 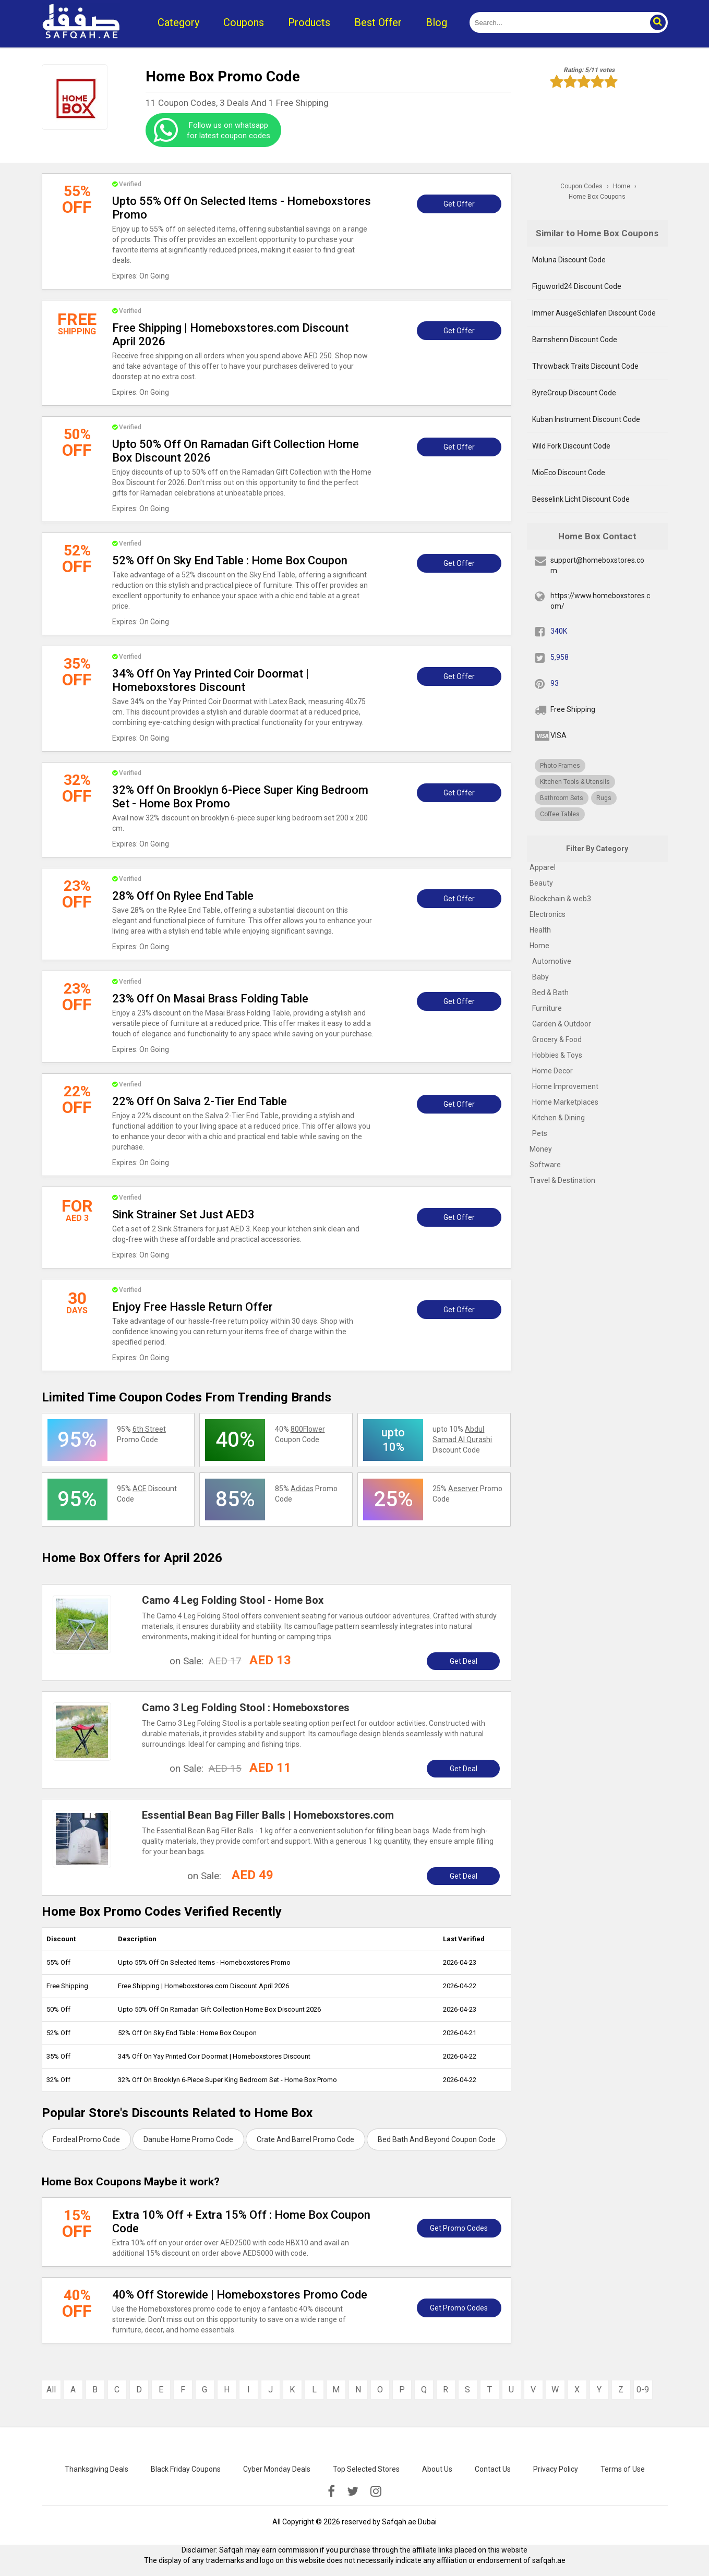 What do you see at coordinates (436, 22) in the screenshot?
I see `Blog` at bounding box center [436, 22].